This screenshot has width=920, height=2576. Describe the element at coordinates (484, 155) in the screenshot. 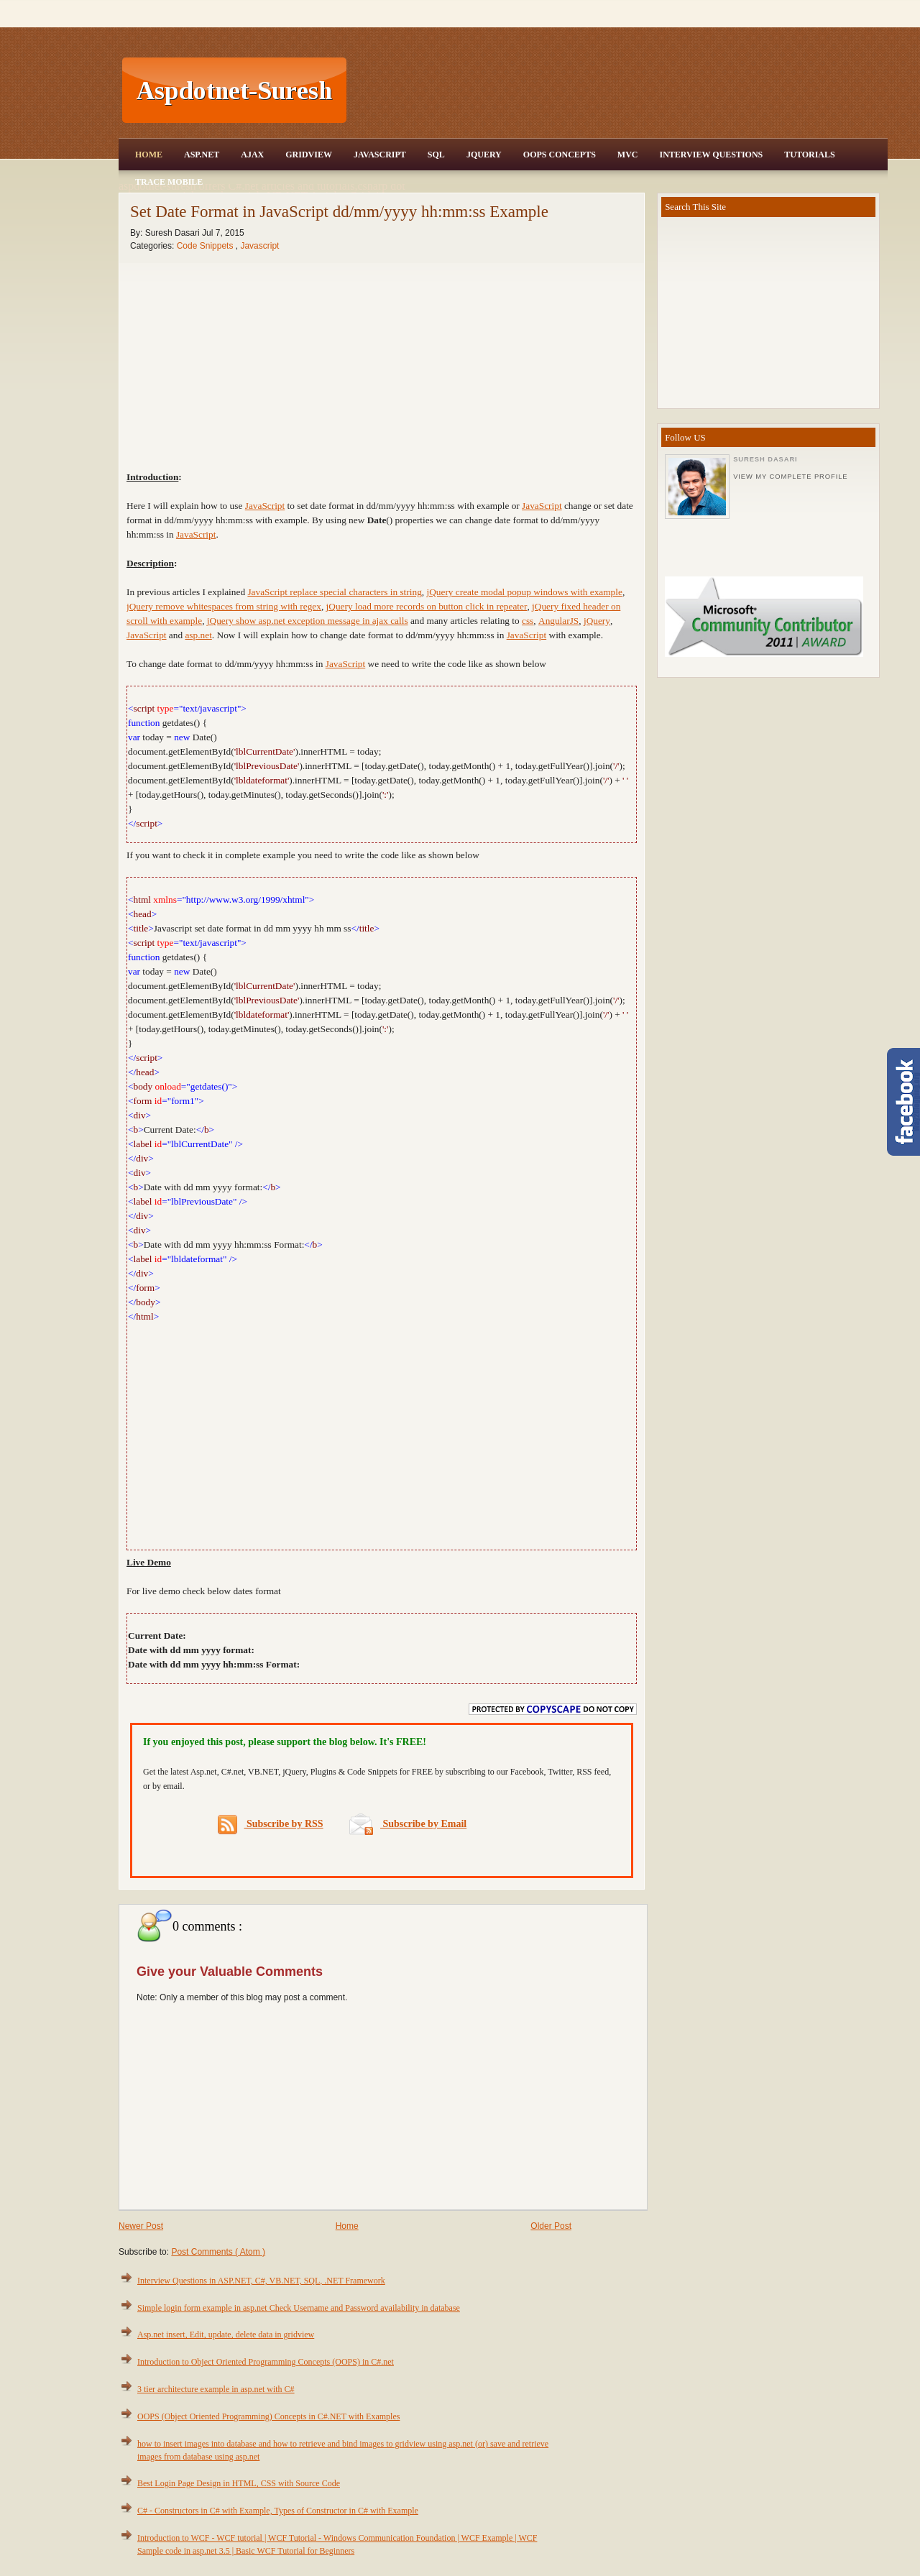

I see `JQuery` at that location.